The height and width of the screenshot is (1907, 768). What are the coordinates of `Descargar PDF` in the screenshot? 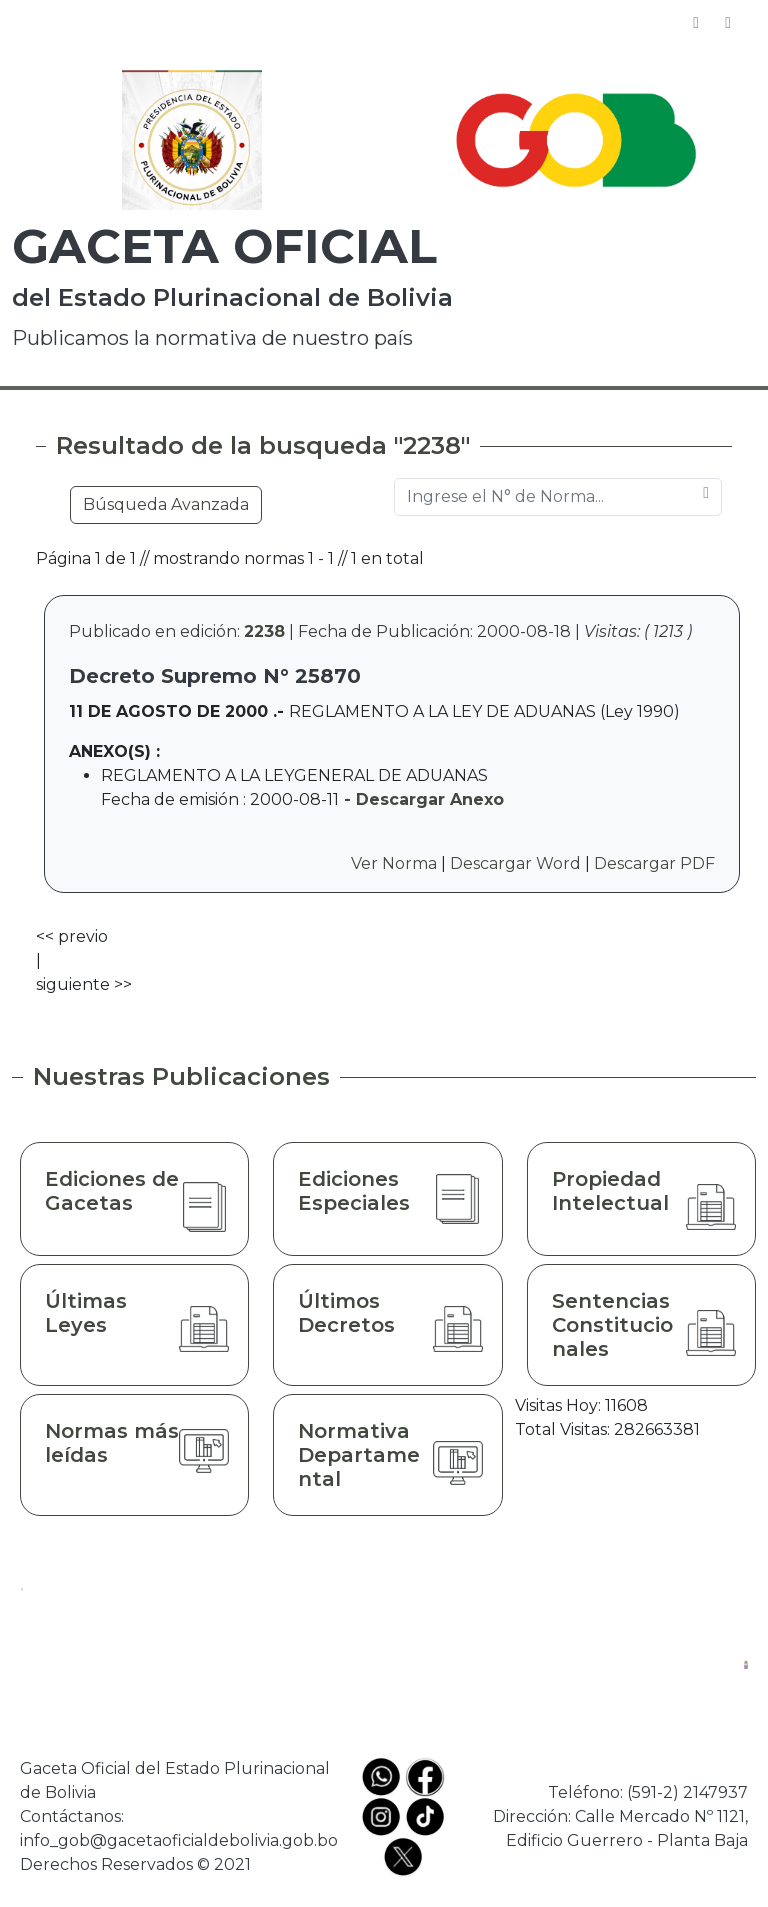 It's located at (654, 863).